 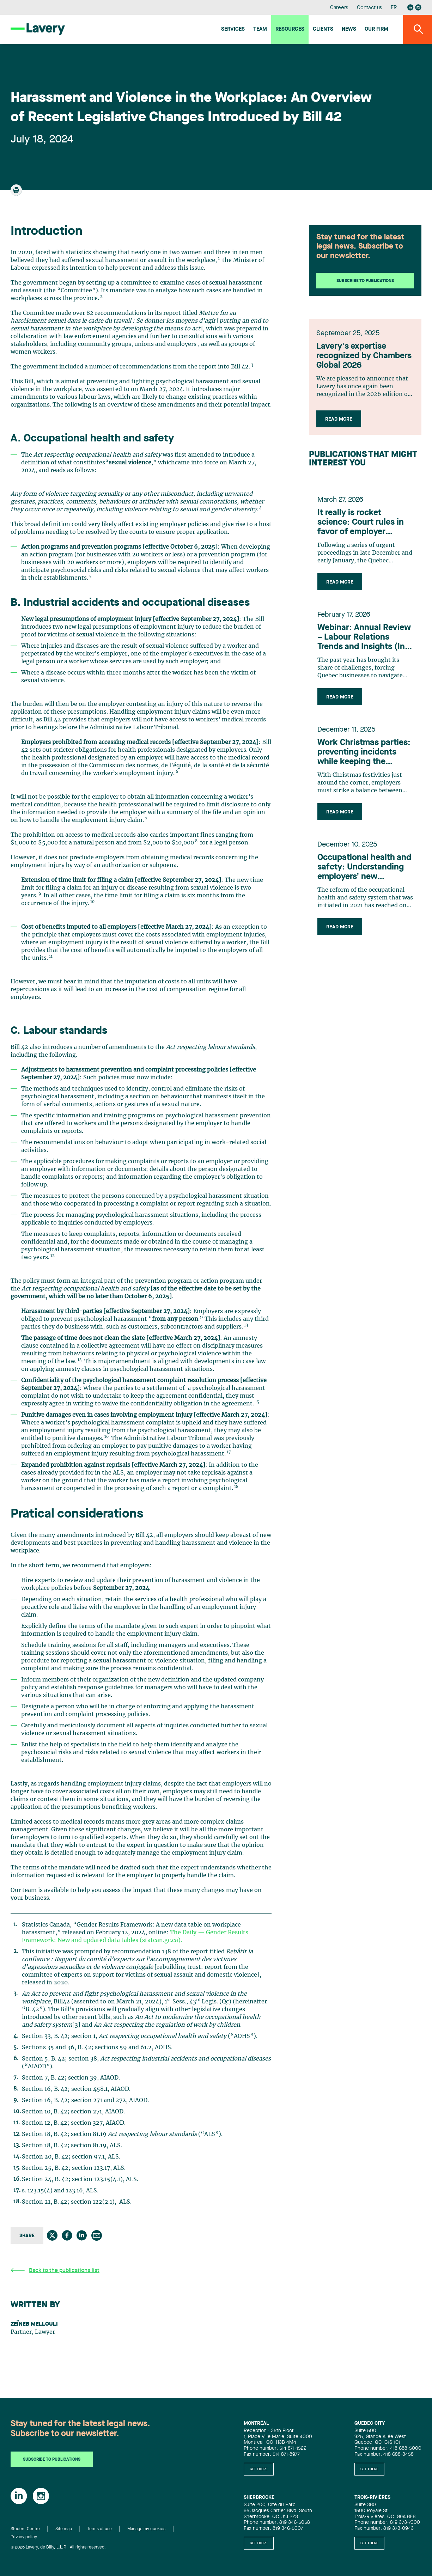 What do you see at coordinates (259, 2469) in the screenshot?
I see `Get there` at bounding box center [259, 2469].